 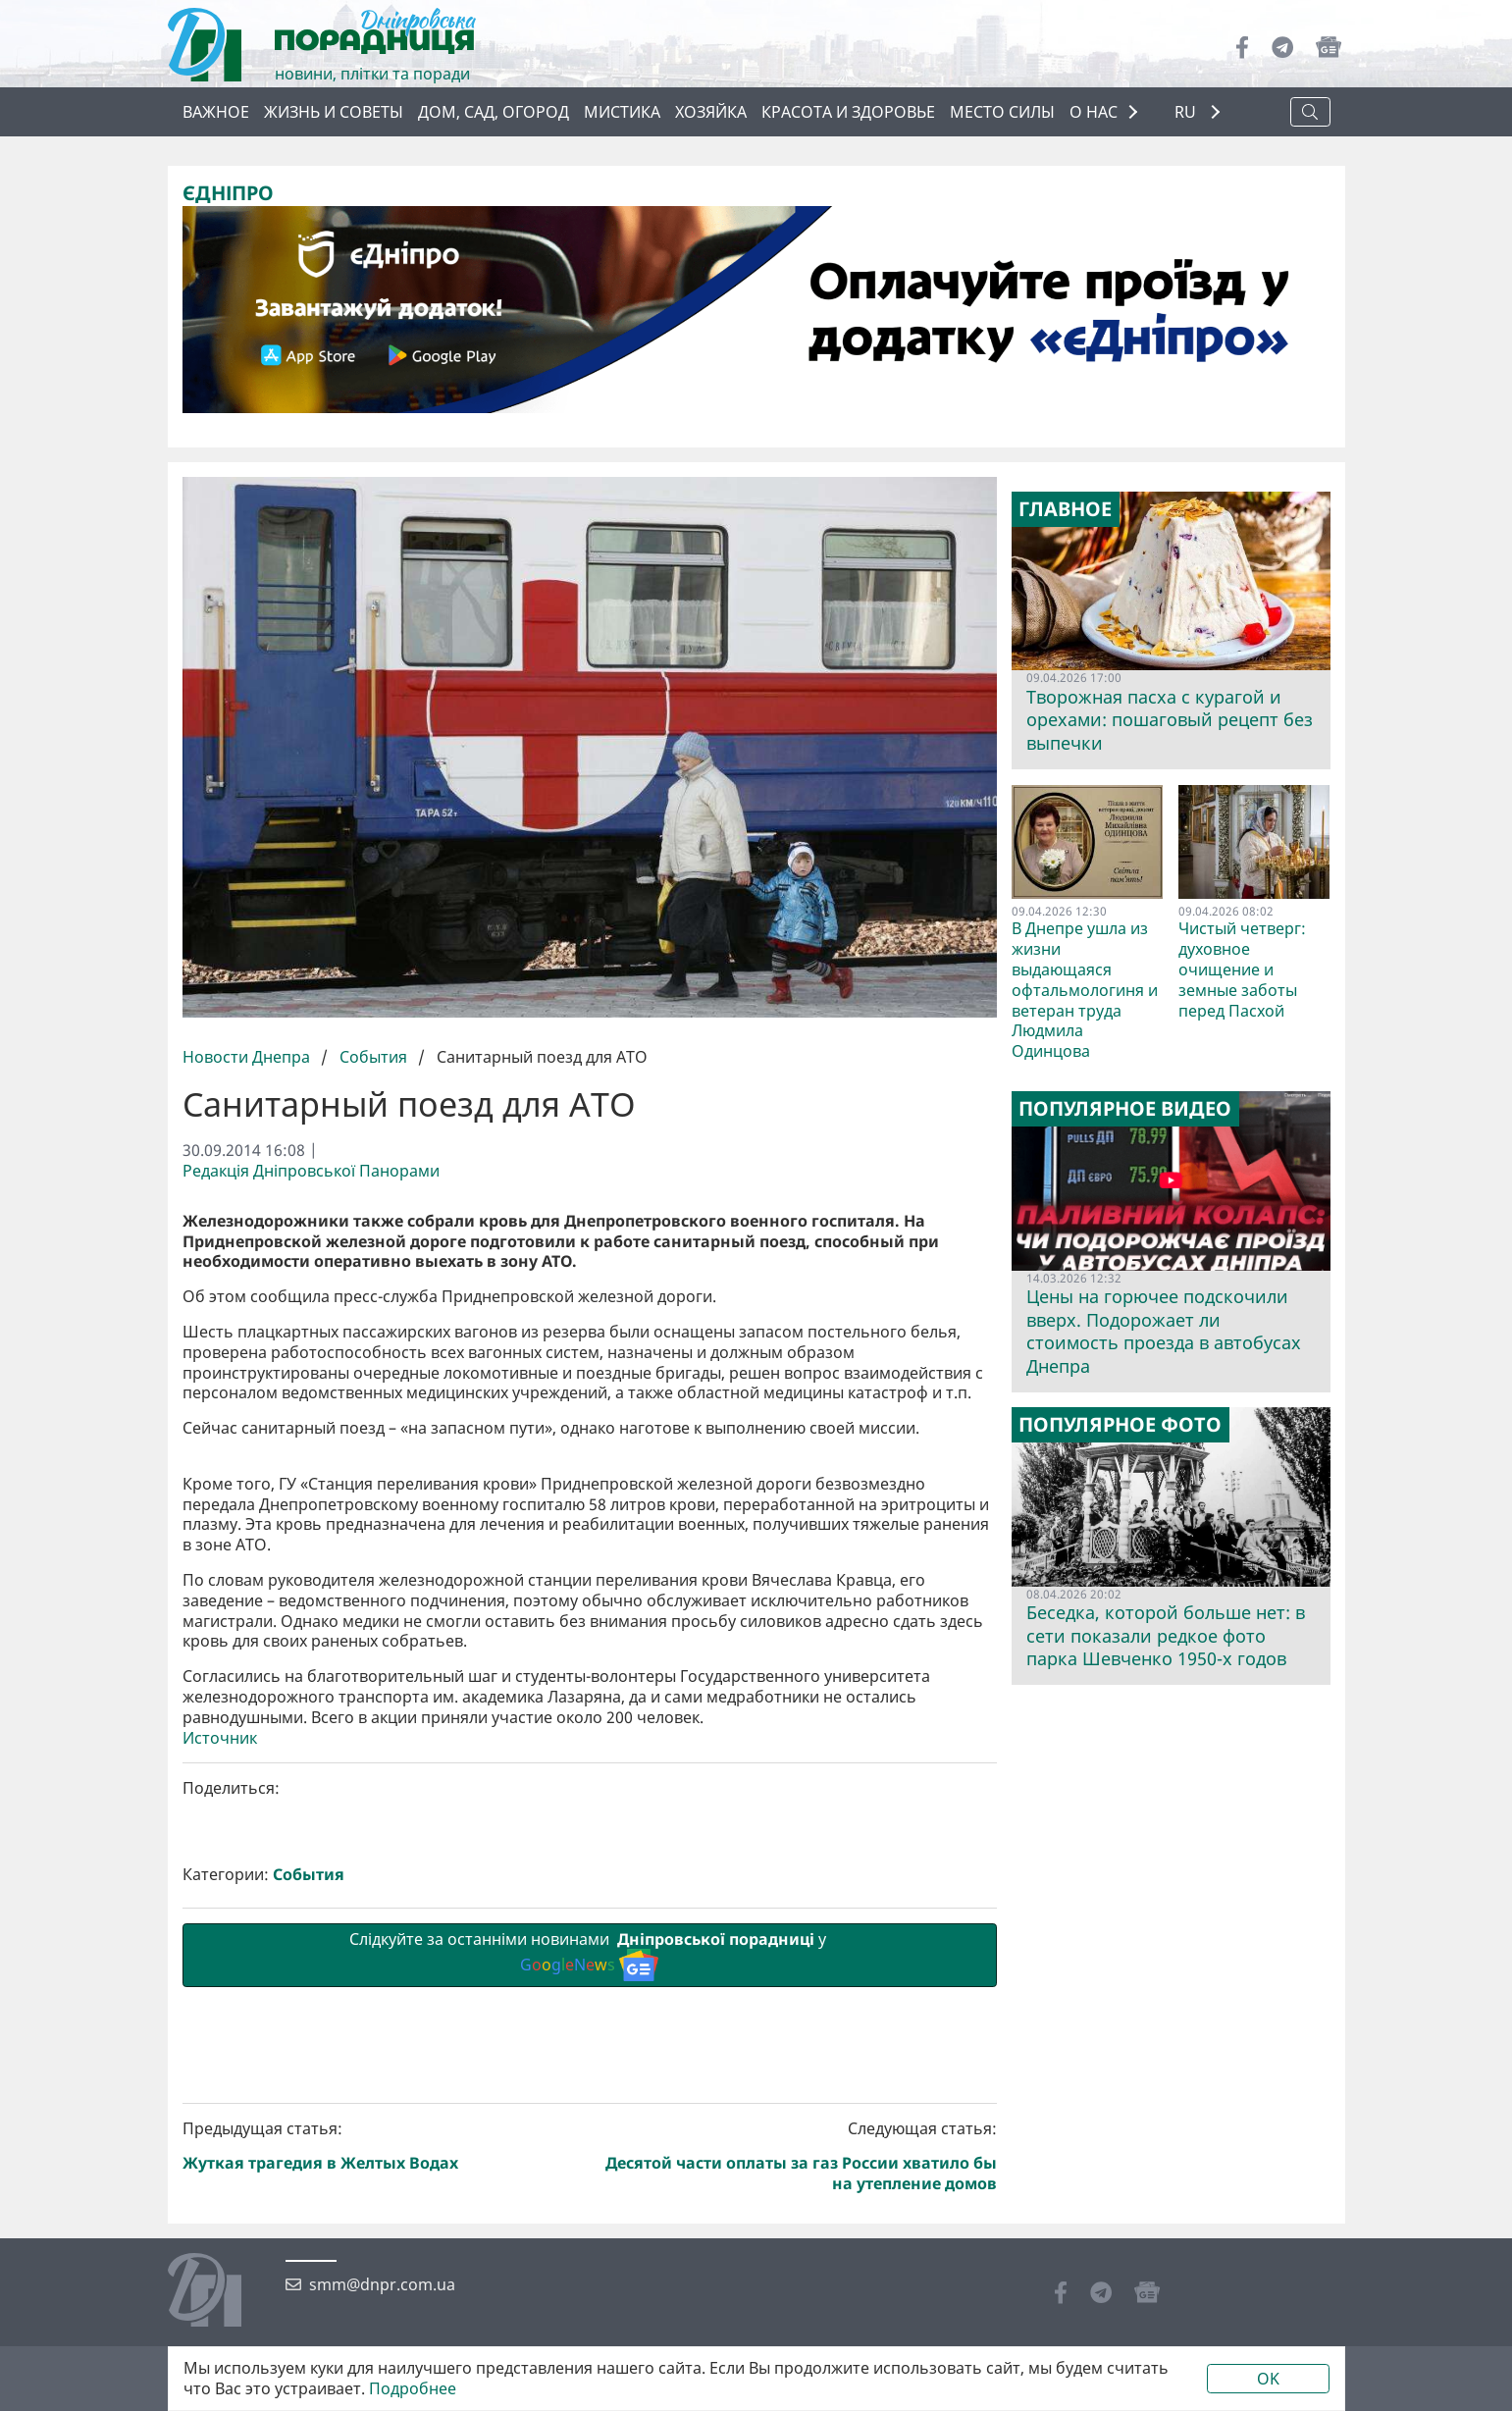 I want to click on О НАС [button], so click(x=1093, y=112).